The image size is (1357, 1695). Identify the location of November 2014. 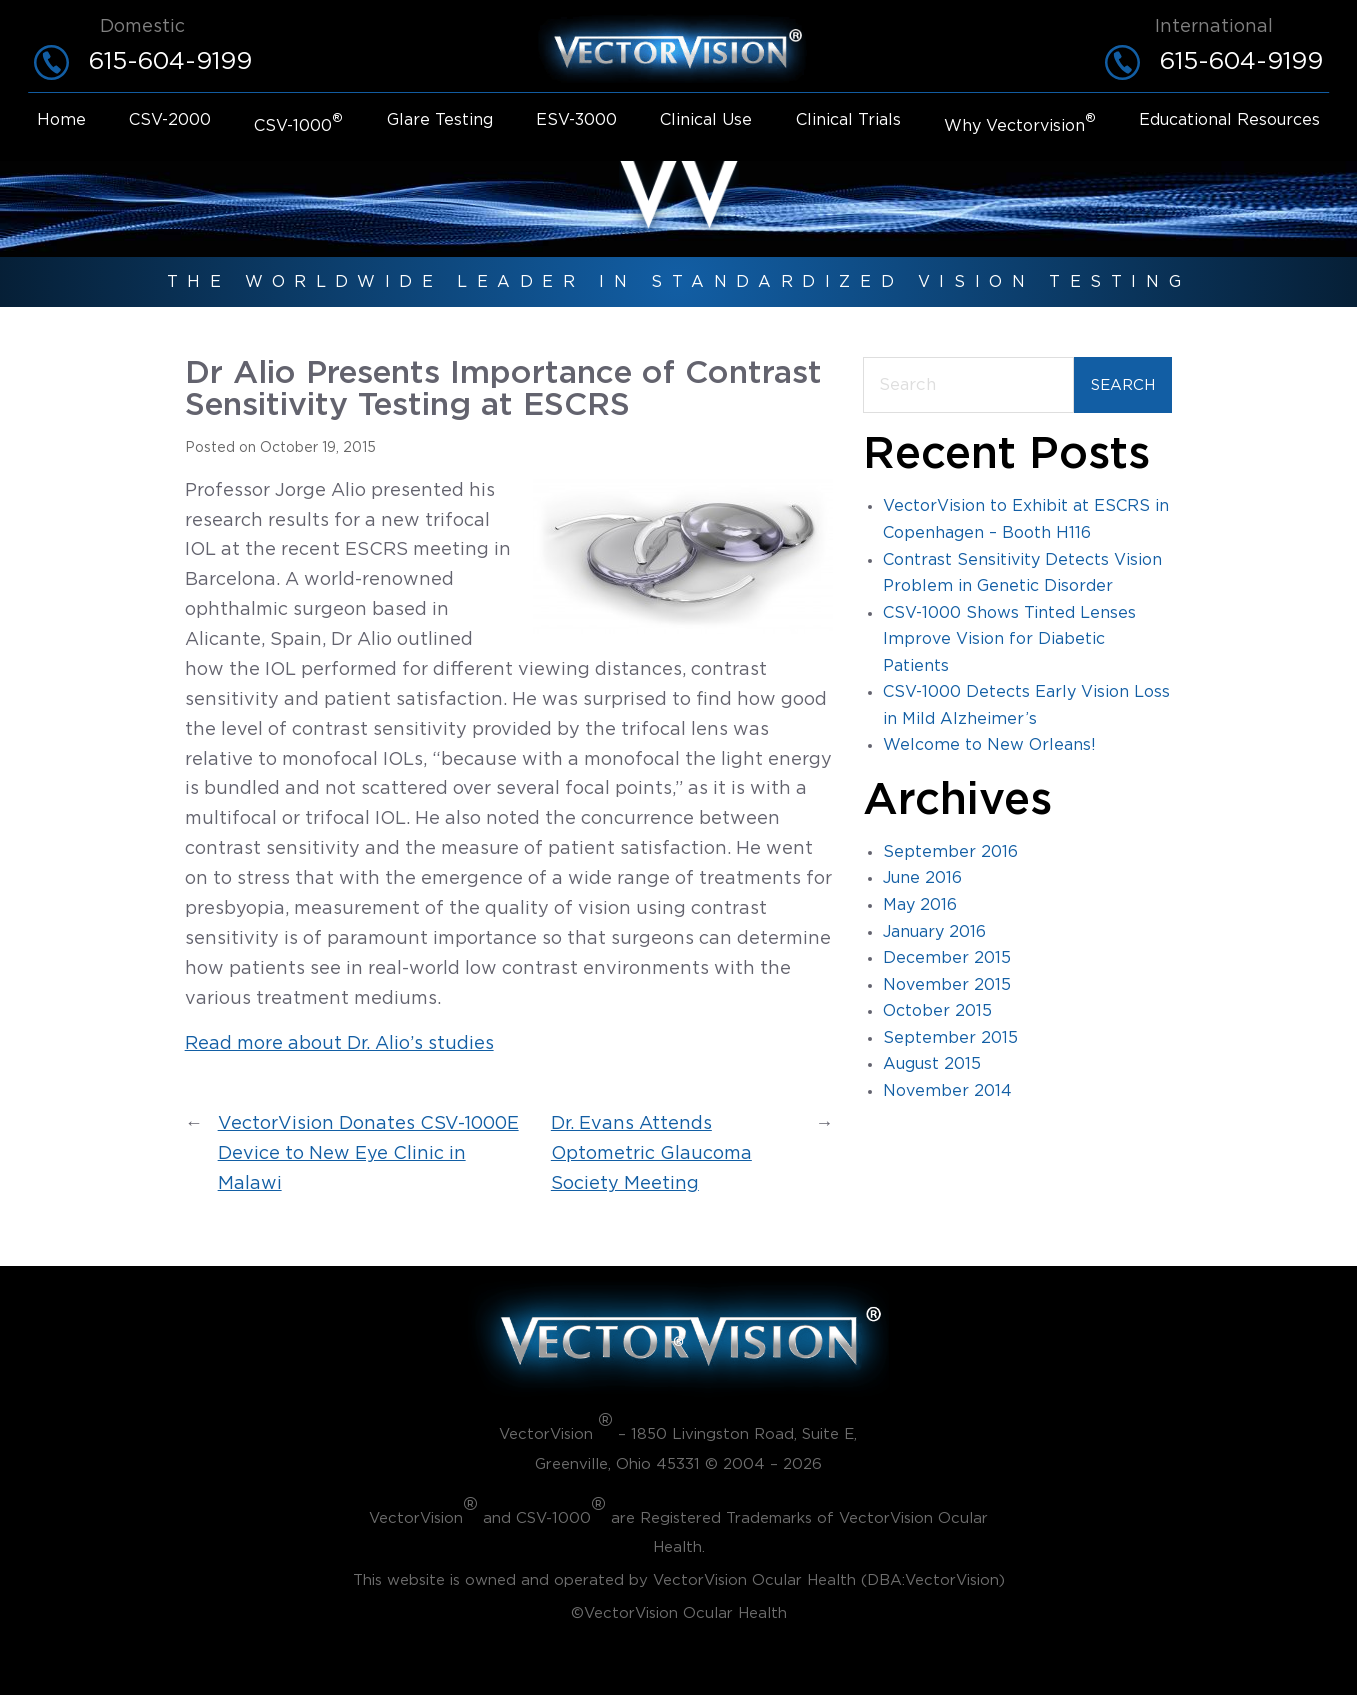
(947, 1091).